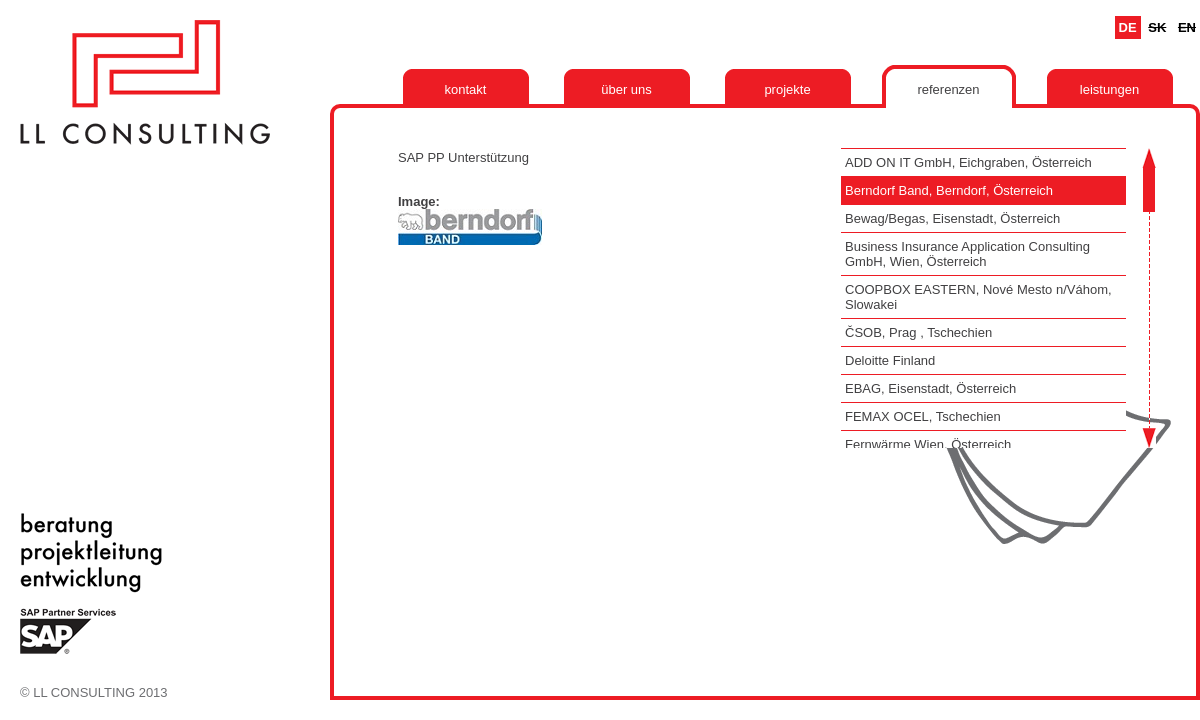 The width and height of the screenshot is (1200, 720). I want to click on Projekte, so click(787, 89).